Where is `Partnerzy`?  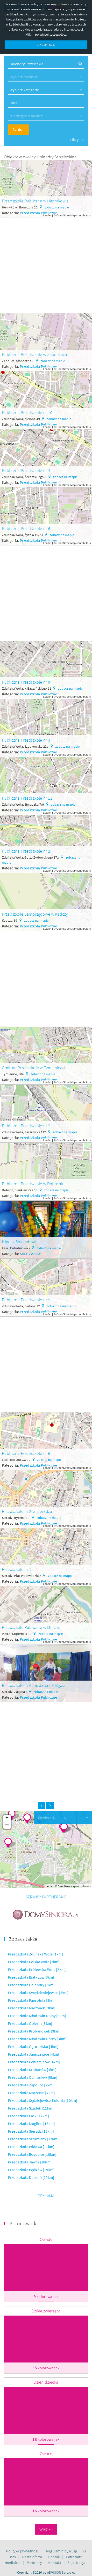 Partnerzy is located at coordinates (35, 2555).